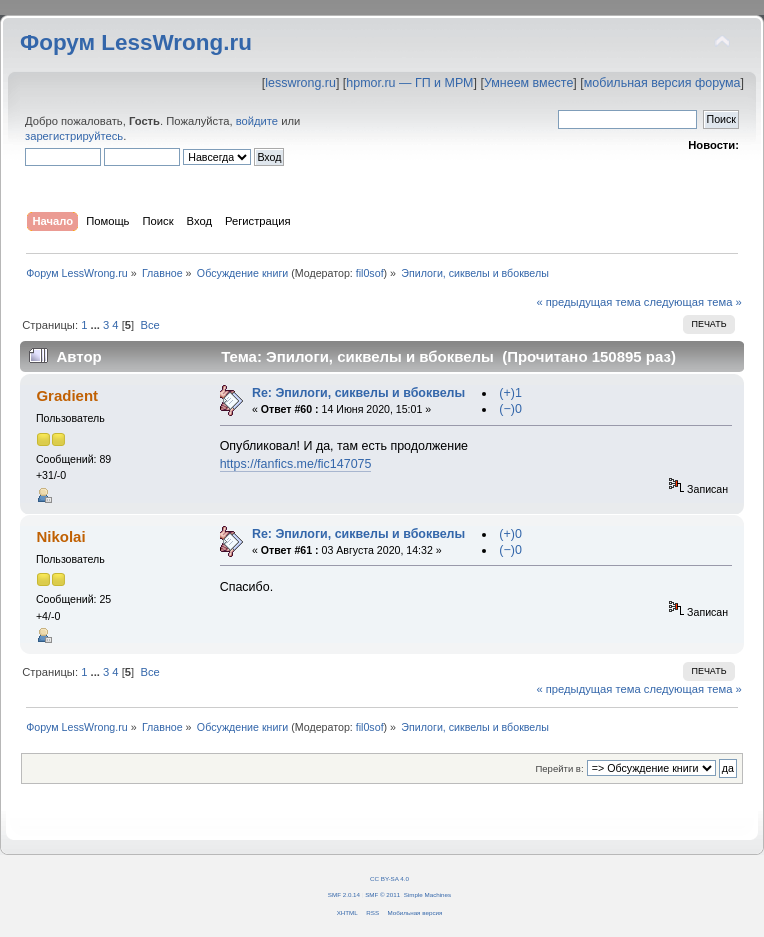  What do you see at coordinates (510, 409) in the screenshot?
I see `(−)0` at bounding box center [510, 409].